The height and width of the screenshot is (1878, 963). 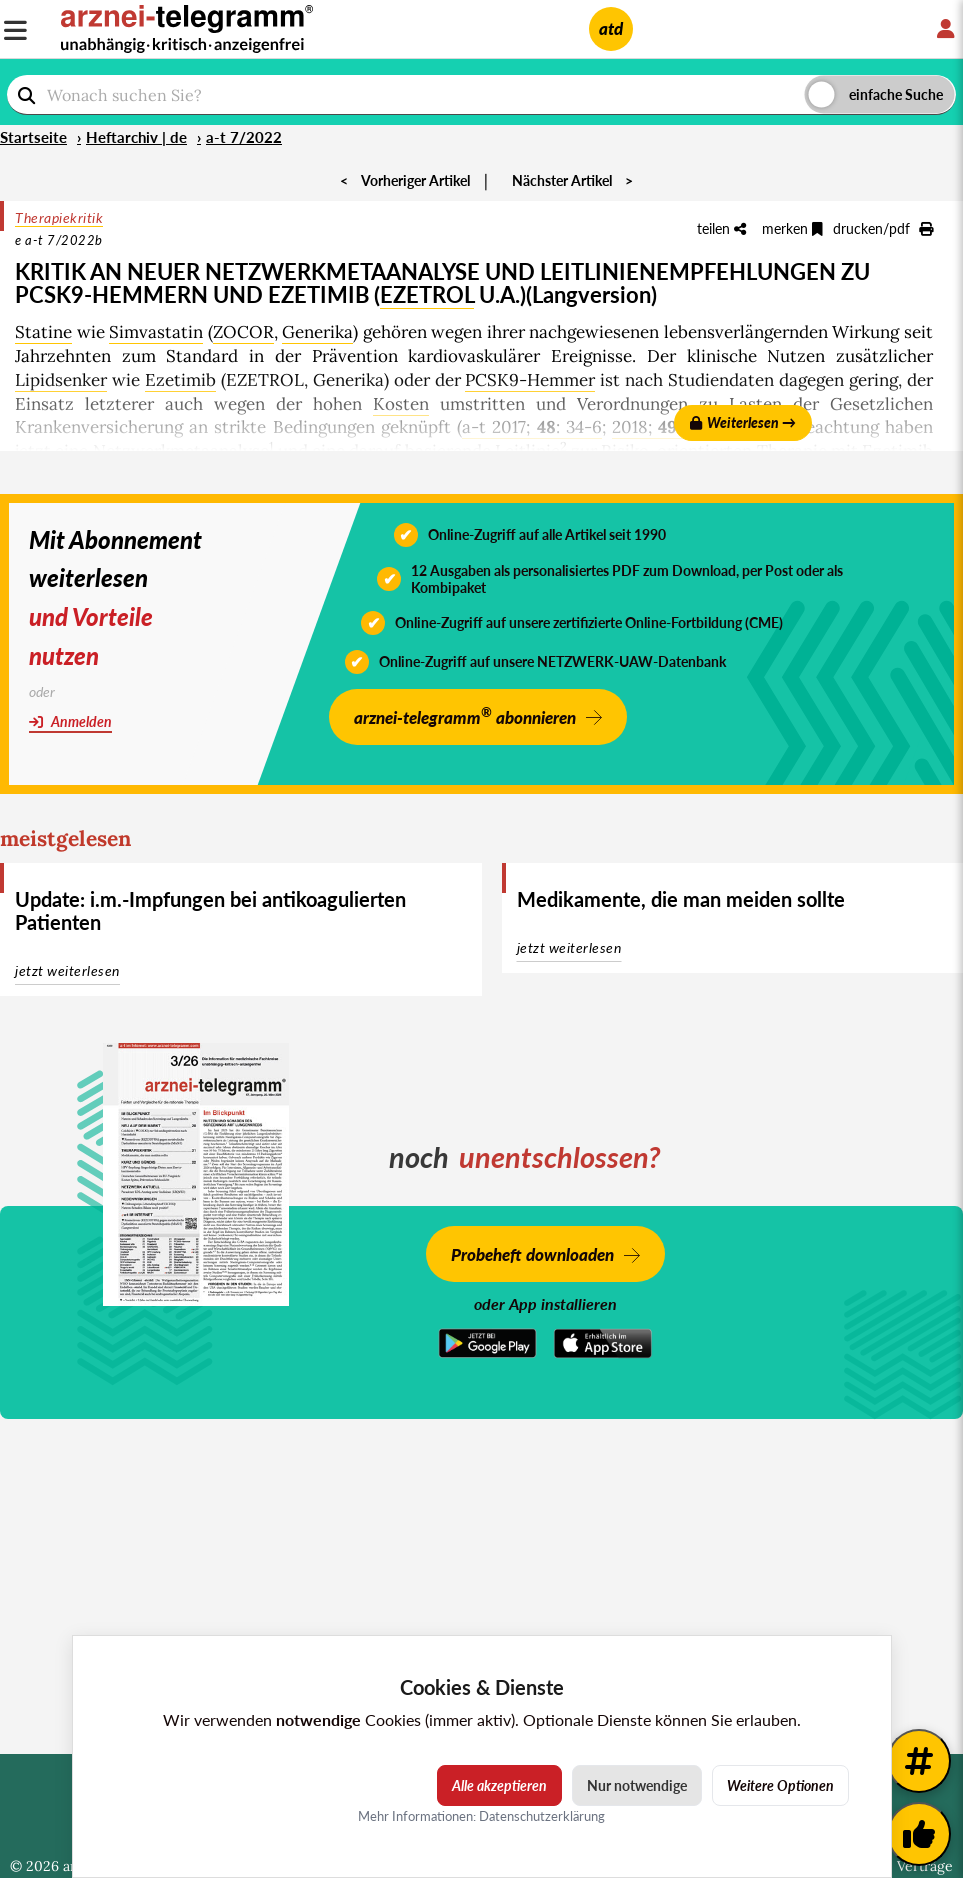 What do you see at coordinates (317, 332) in the screenshot?
I see `Generika` at bounding box center [317, 332].